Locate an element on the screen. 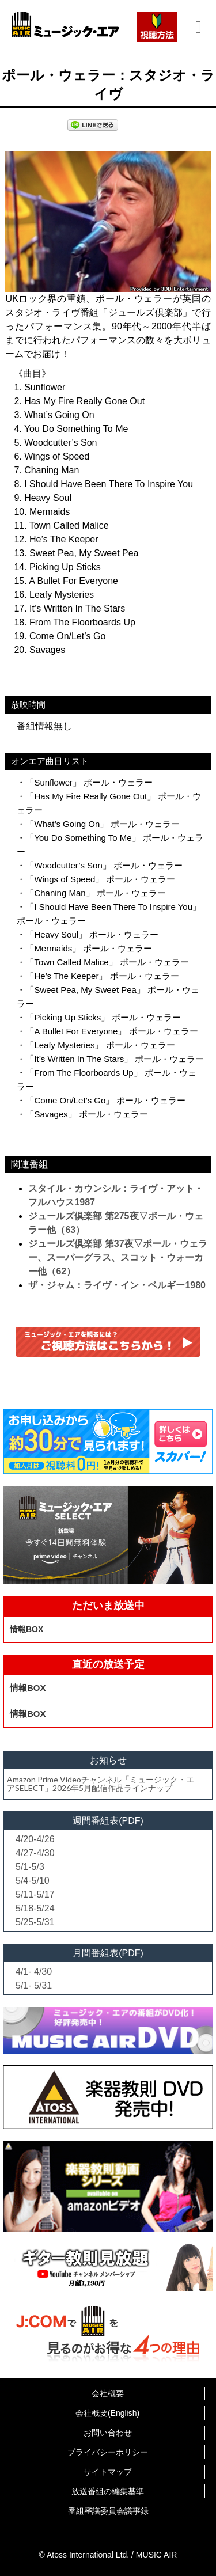 This screenshot has height=2576, width=216. 会社概要(English) is located at coordinates (107, 2413).